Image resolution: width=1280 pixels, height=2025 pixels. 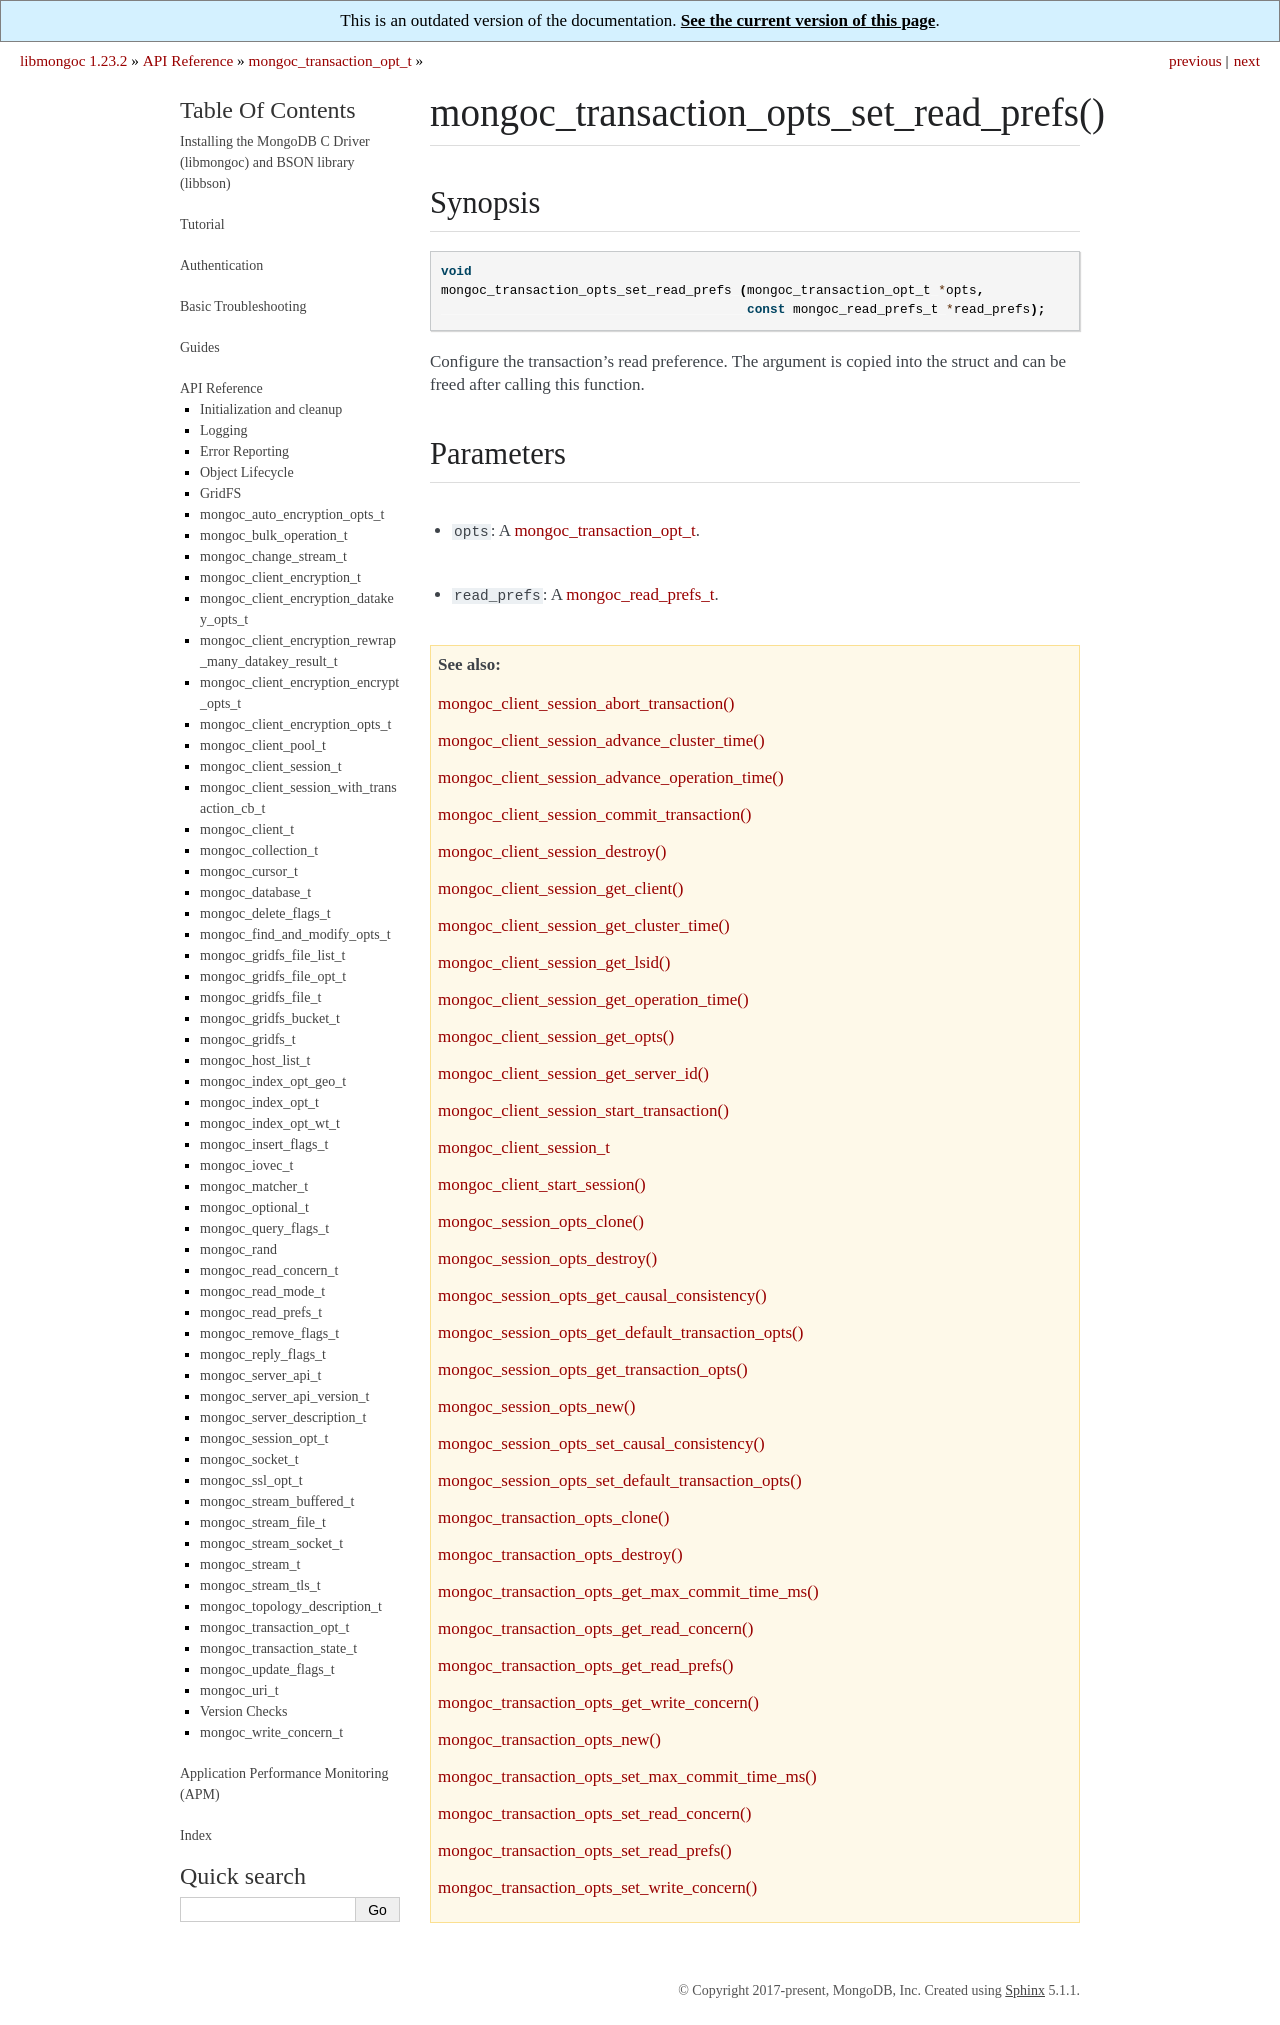 I want to click on Version Checks, so click(x=244, y=1711).